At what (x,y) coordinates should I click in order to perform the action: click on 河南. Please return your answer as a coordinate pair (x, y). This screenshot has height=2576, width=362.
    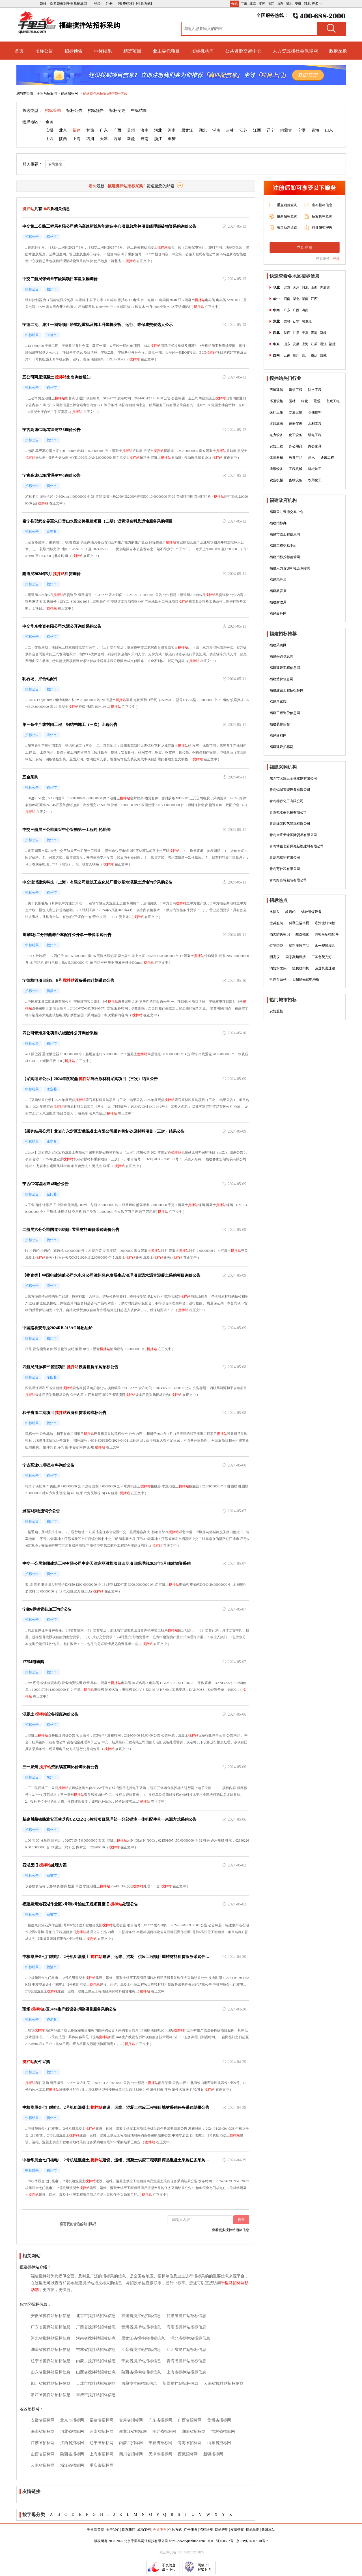
    Looking at the image, I should click on (172, 130).